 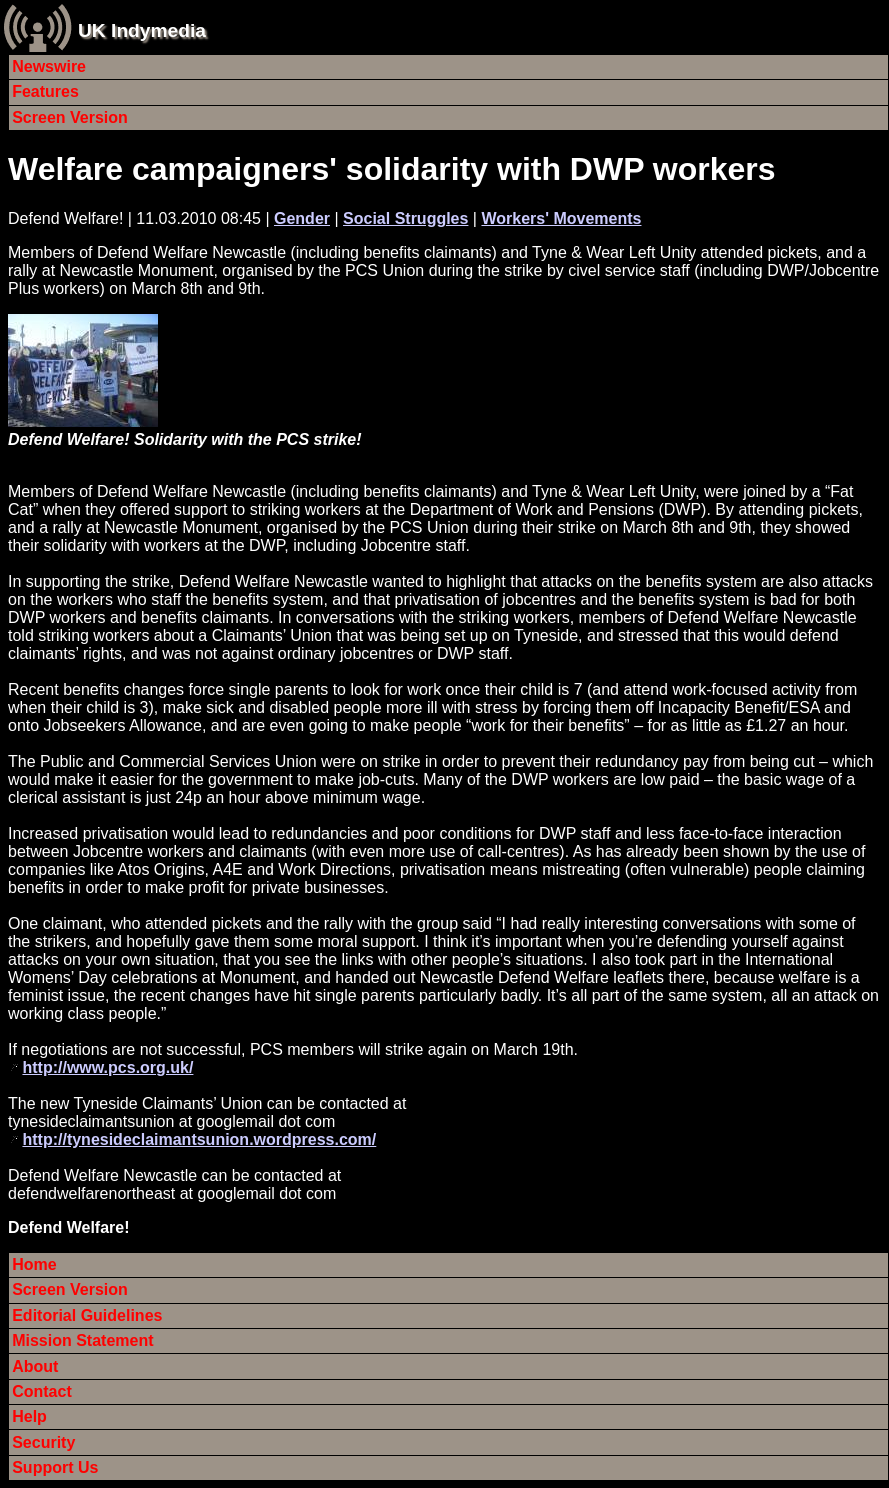 I want to click on Screen Version, so click(x=70, y=117).